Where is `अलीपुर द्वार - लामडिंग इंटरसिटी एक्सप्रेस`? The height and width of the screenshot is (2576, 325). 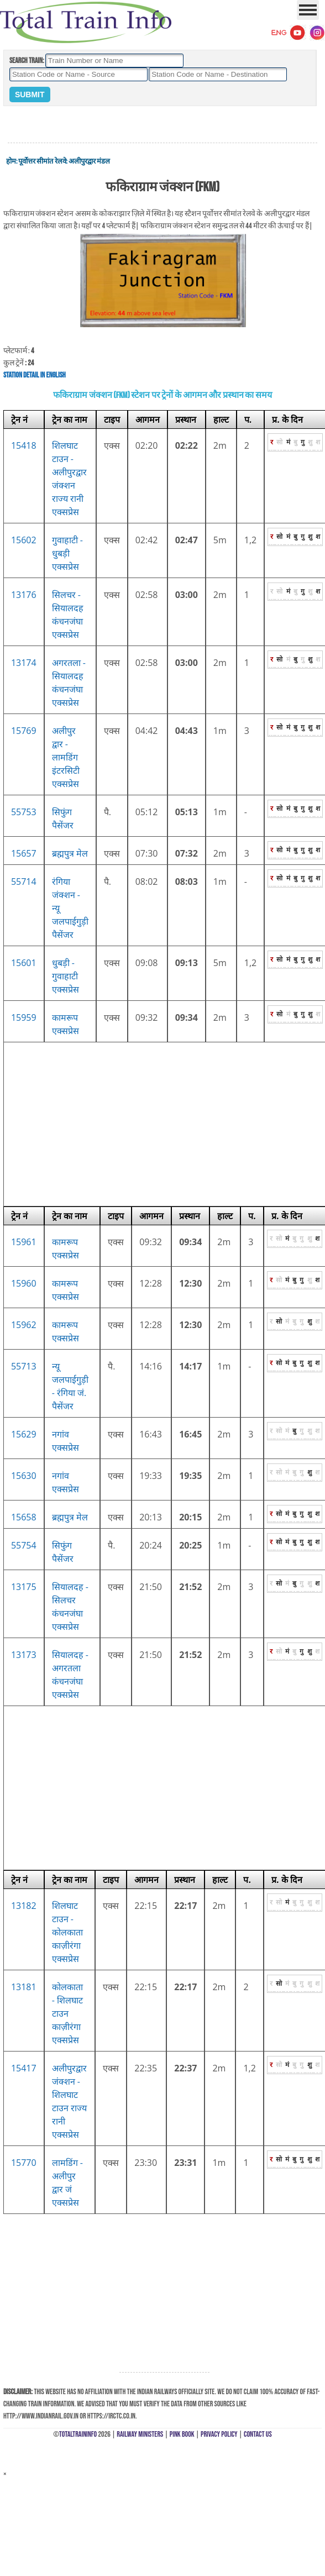 अलीपुर द्वार - लामडिंग इंटरसिटी एक्सप्रेस is located at coordinates (66, 757).